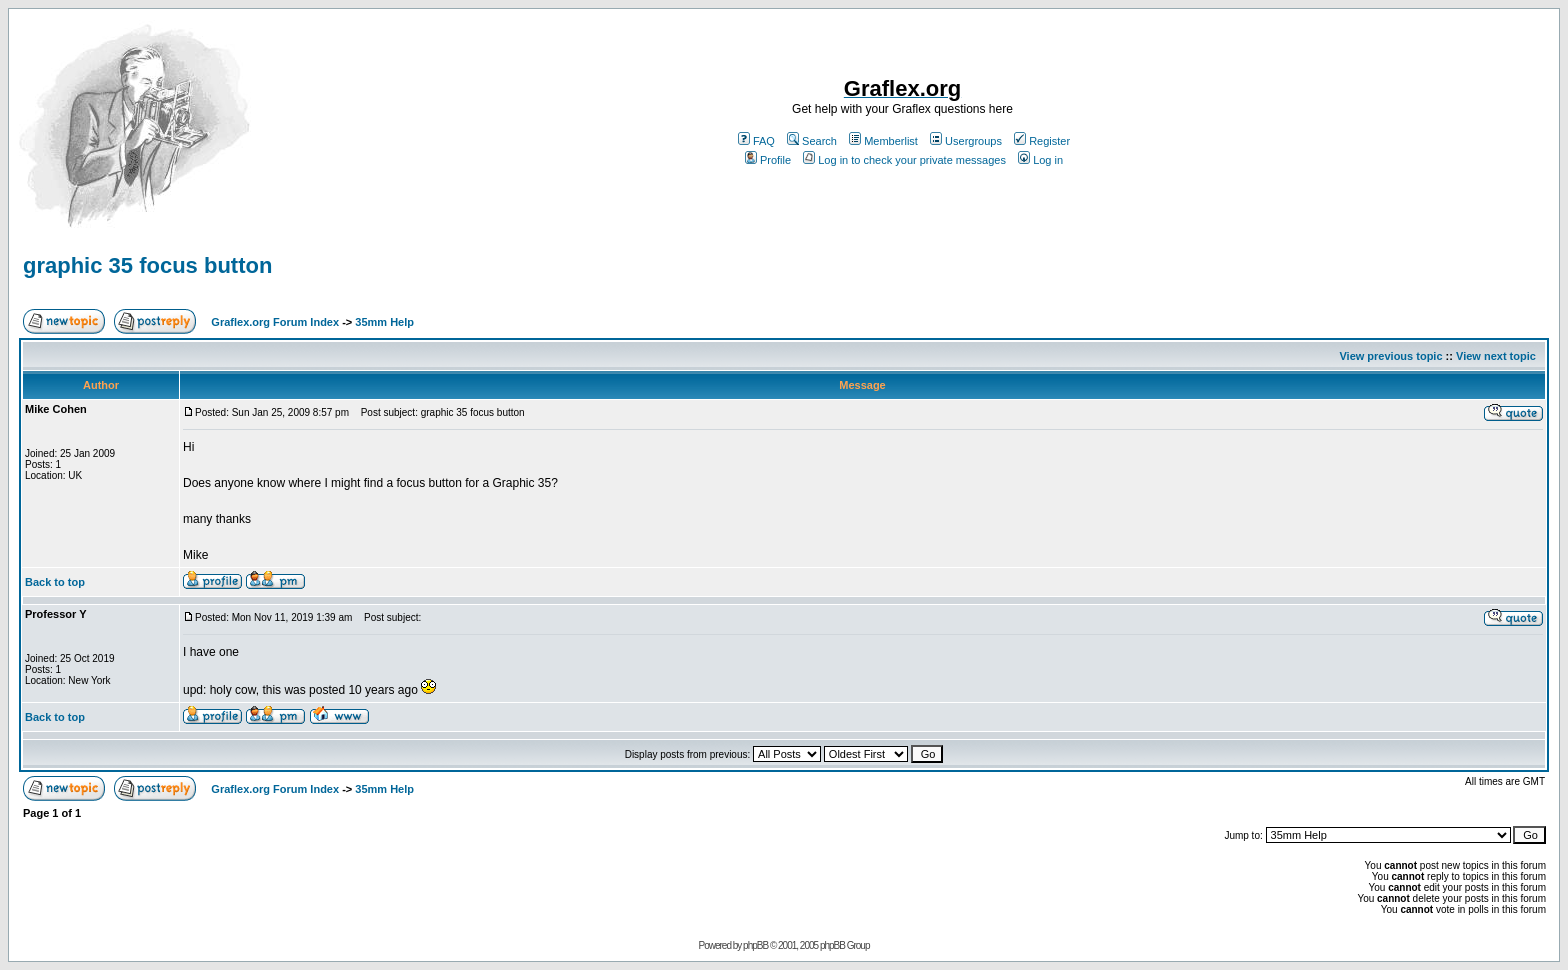 Image resolution: width=1568 pixels, height=970 pixels. Describe the element at coordinates (755, 945) in the screenshot. I see `phpBB` at that location.